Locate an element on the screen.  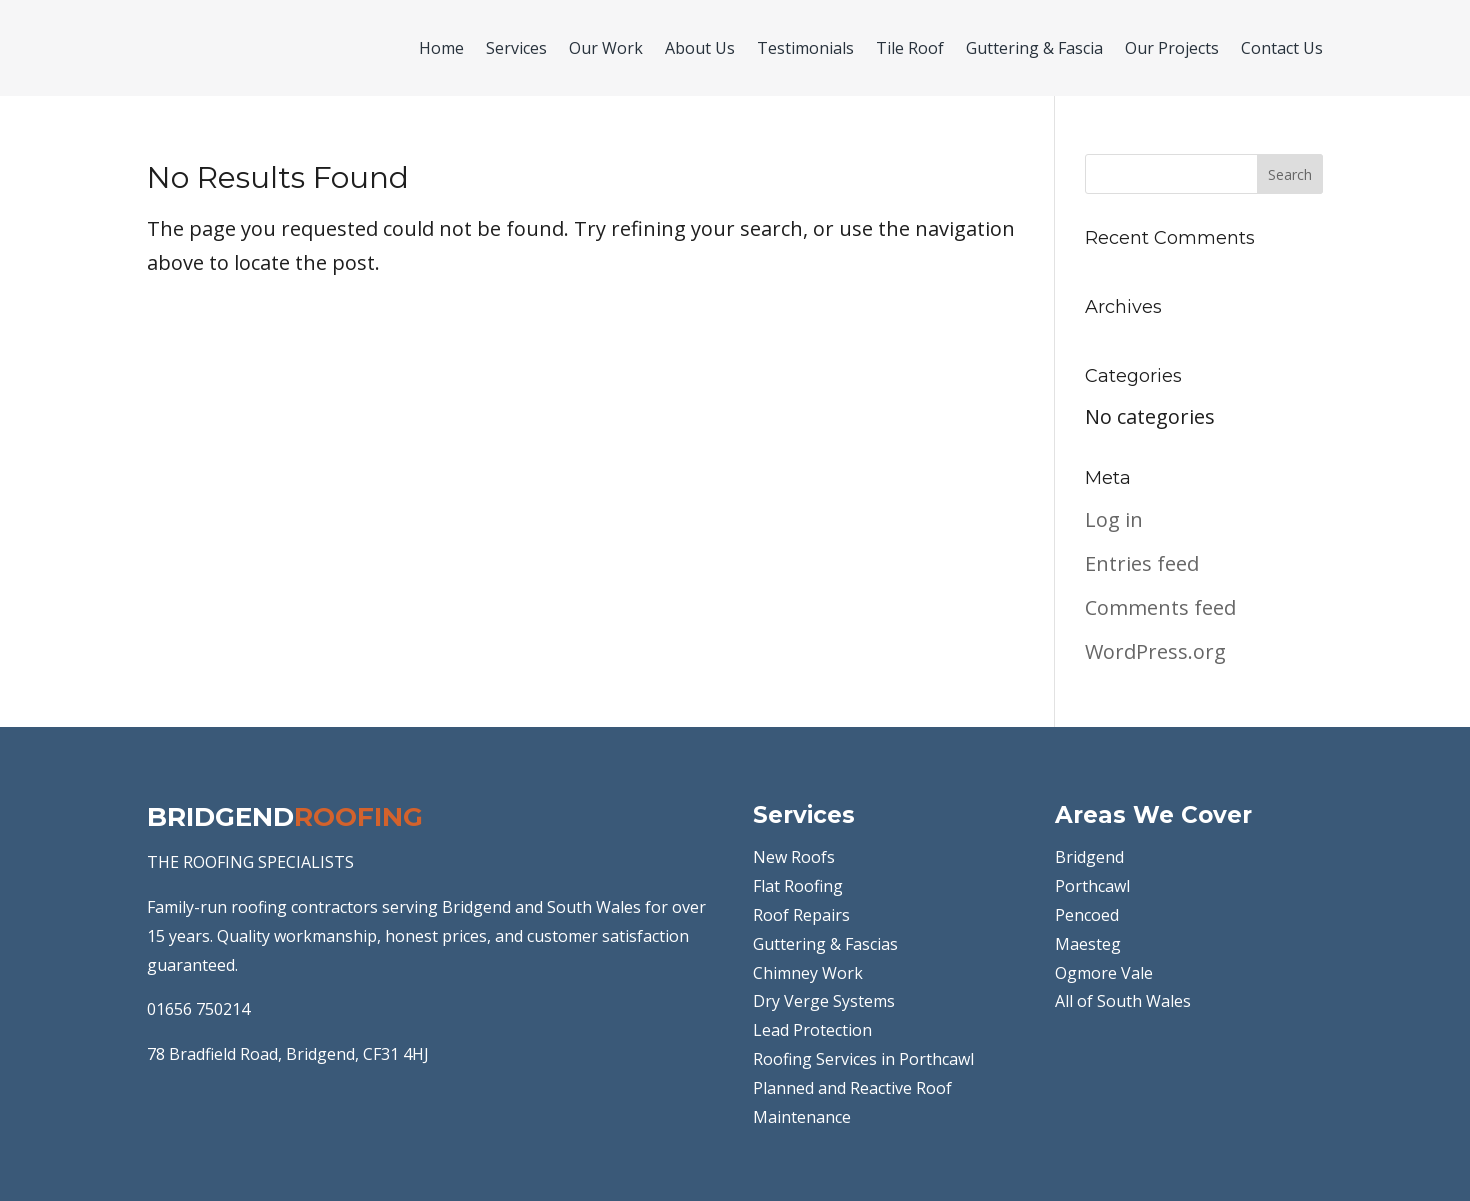
Lead Protection is located at coordinates (812, 1030).